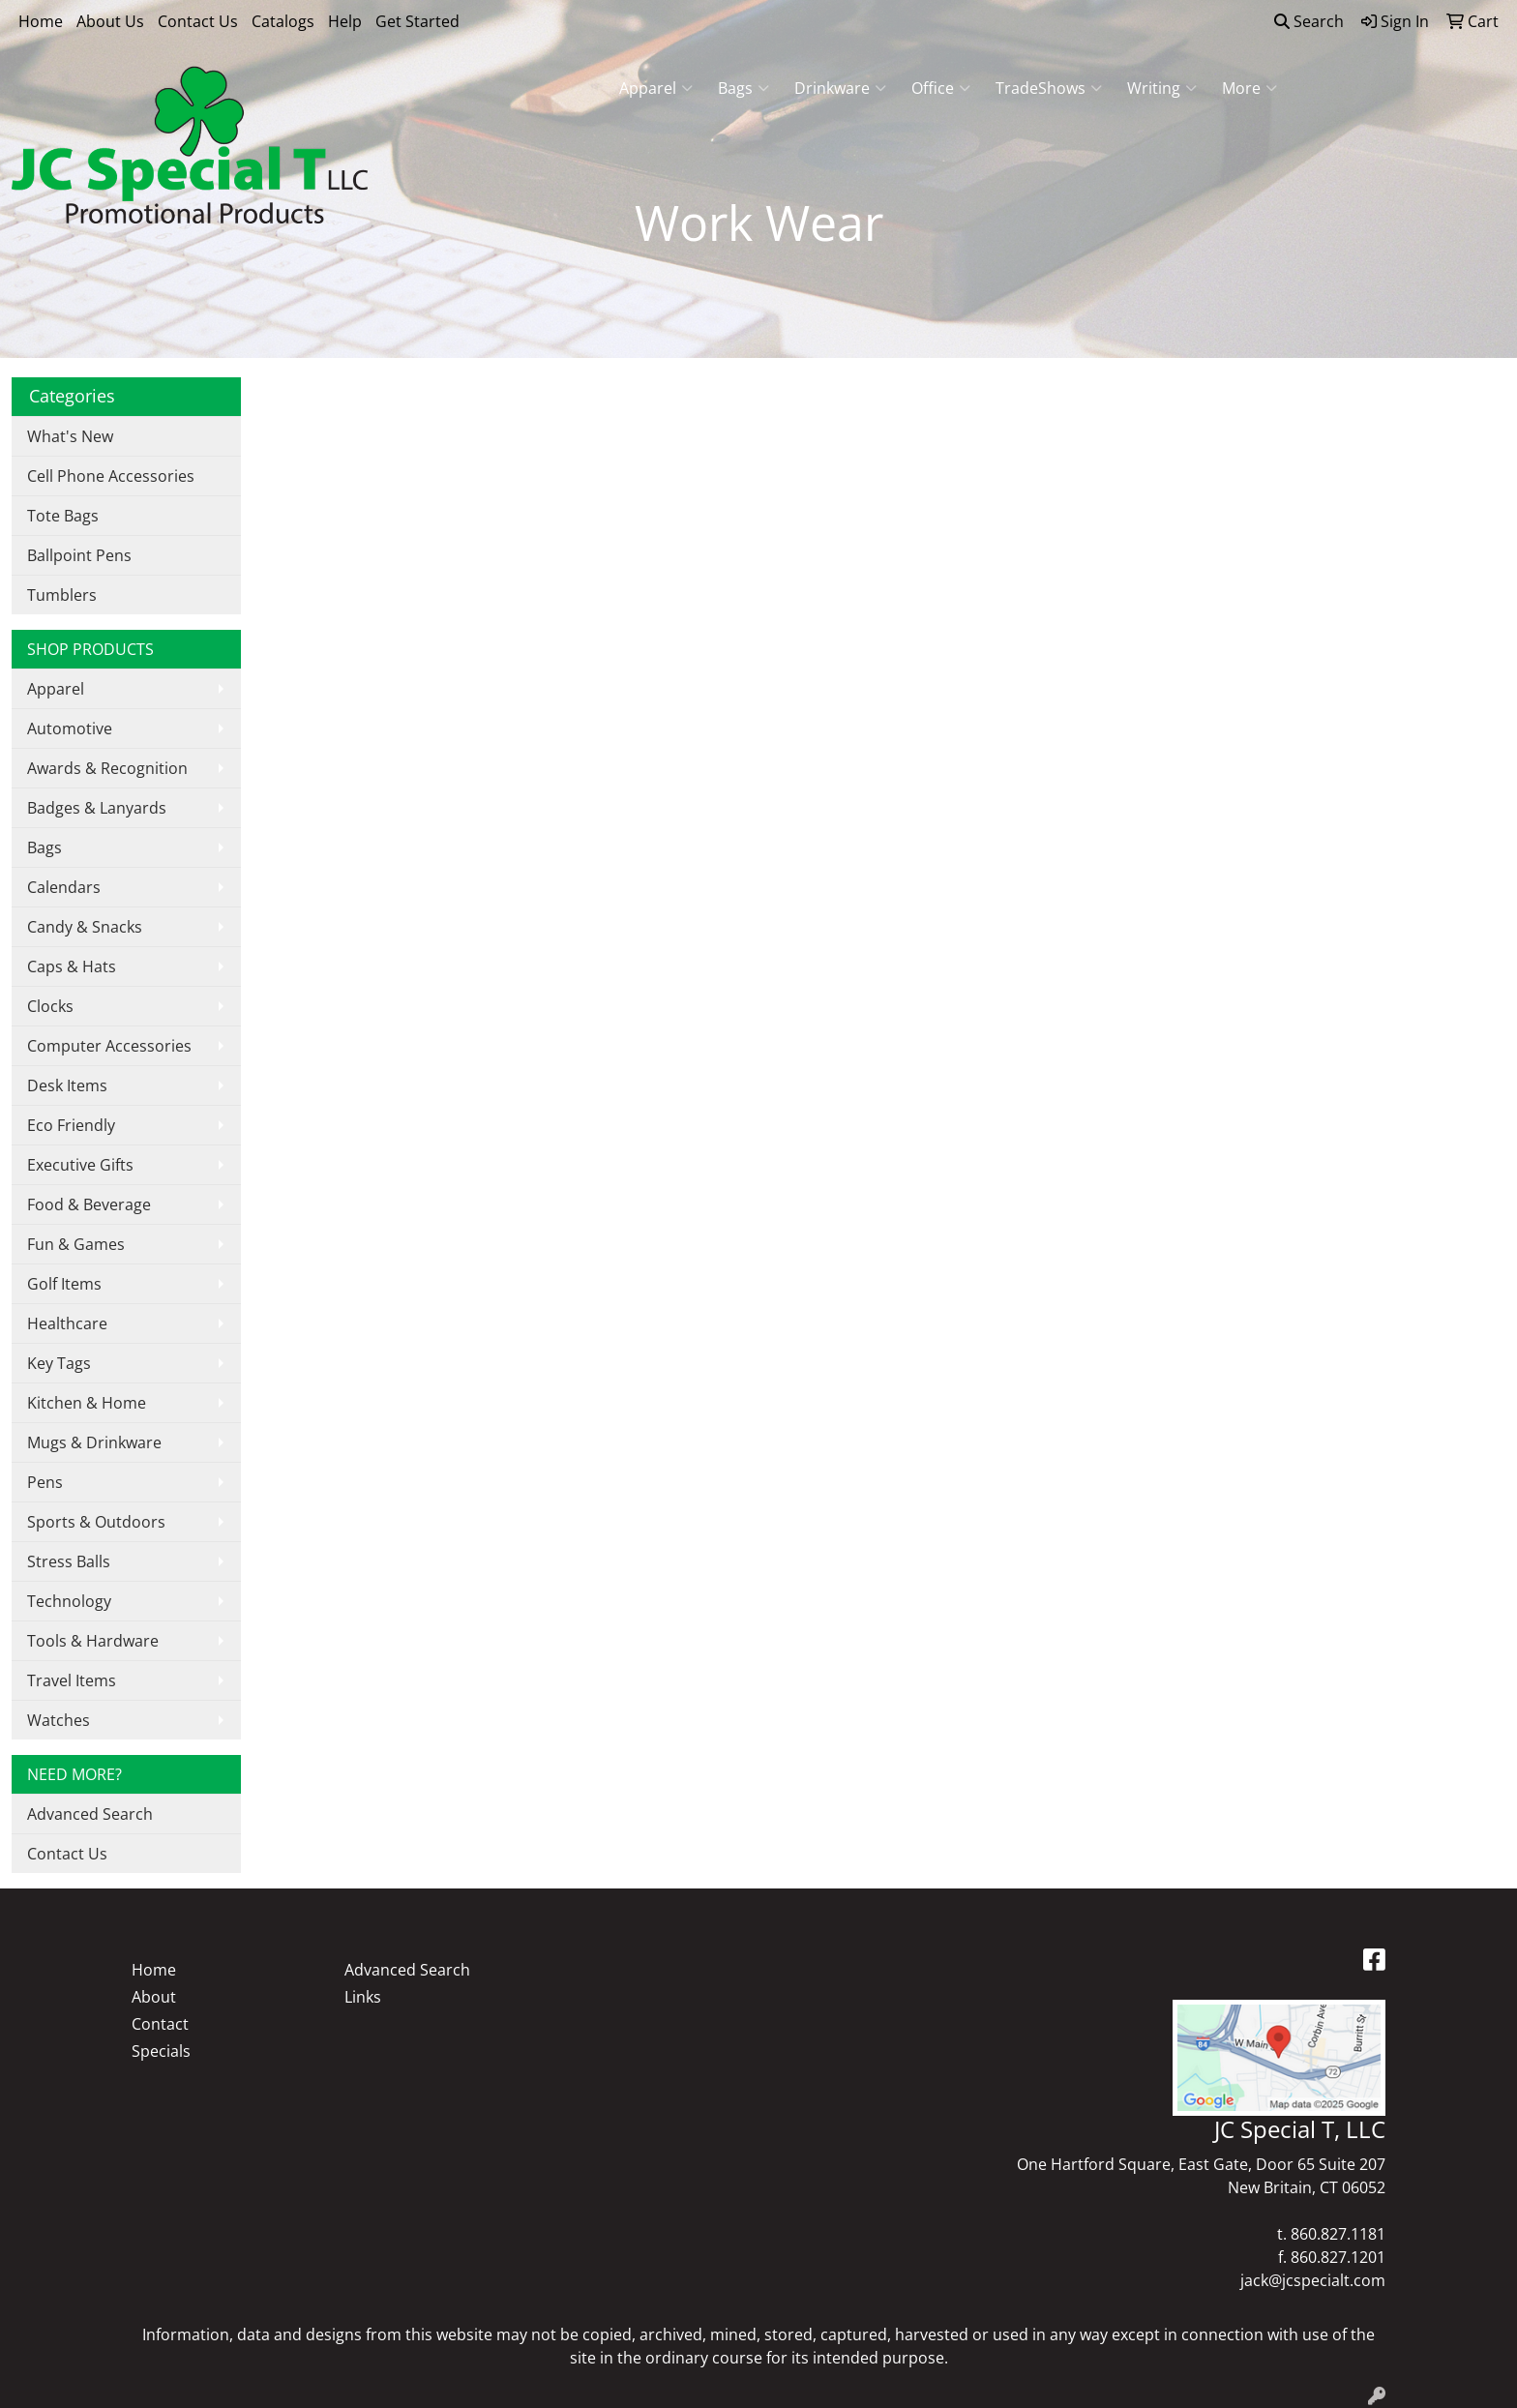 The image size is (1517, 2408). I want to click on Pens, so click(45, 1482).